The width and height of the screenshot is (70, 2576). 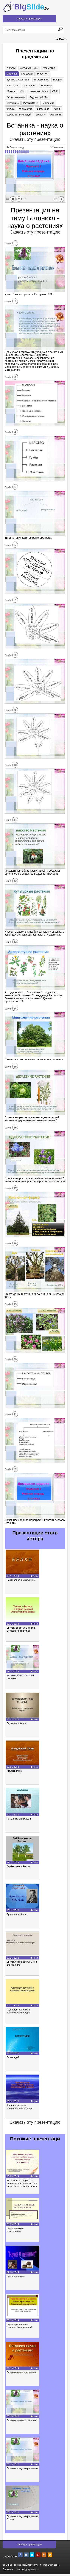 What do you see at coordinates (26, 2566) in the screenshot?
I see `Правообладателям` at bounding box center [26, 2566].